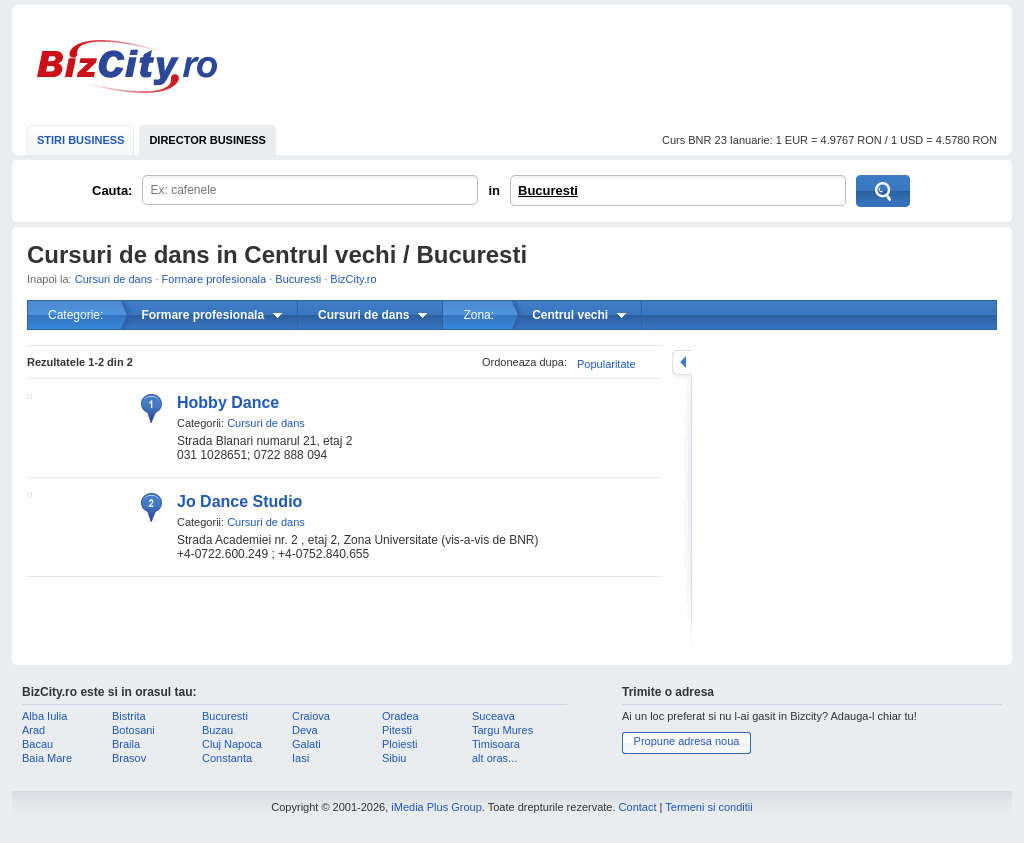 Image resolution: width=1024 pixels, height=843 pixels. What do you see at coordinates (494, 758) in the screenshot?
I see `alt oras...` at bounding box center [494, 758].